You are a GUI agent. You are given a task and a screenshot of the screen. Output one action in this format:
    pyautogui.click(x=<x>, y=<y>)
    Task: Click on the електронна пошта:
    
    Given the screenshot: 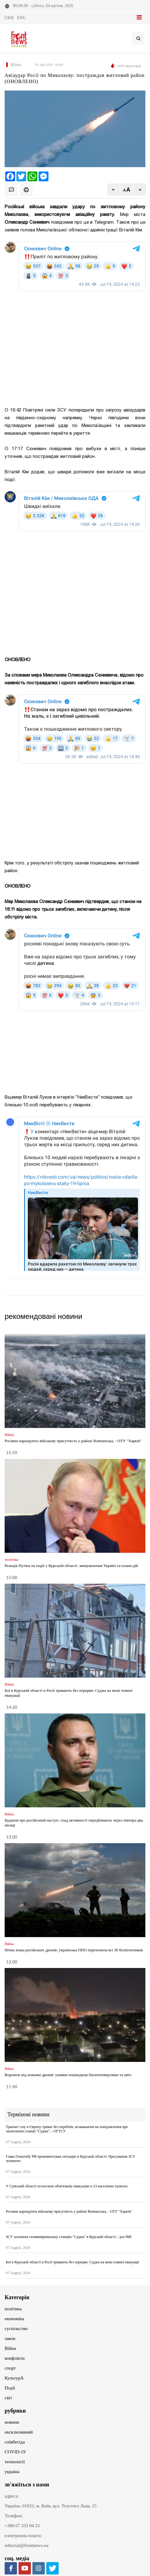 What is the action you would take?
    pyautogui.click(x=23, y=2535)
    